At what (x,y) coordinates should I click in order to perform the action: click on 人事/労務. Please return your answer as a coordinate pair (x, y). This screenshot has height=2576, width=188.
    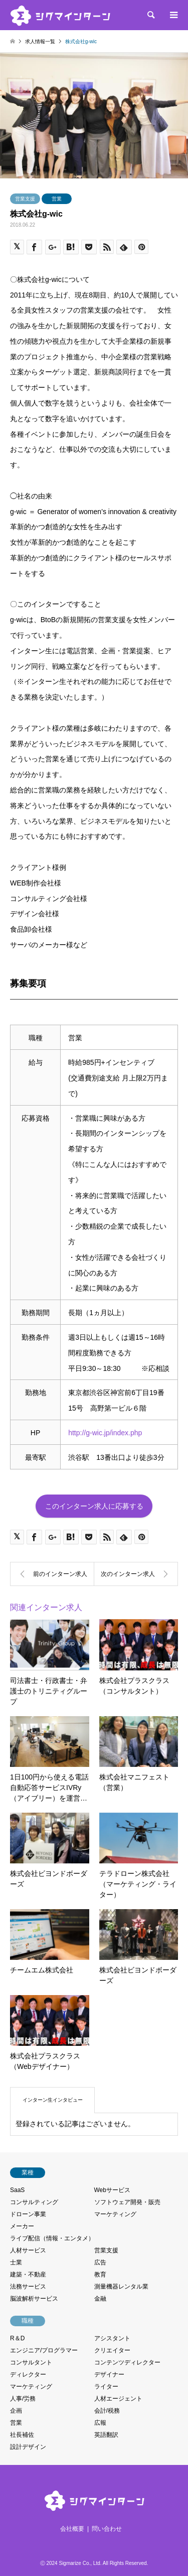
    Looking at the image, I should click on (23, 2398).